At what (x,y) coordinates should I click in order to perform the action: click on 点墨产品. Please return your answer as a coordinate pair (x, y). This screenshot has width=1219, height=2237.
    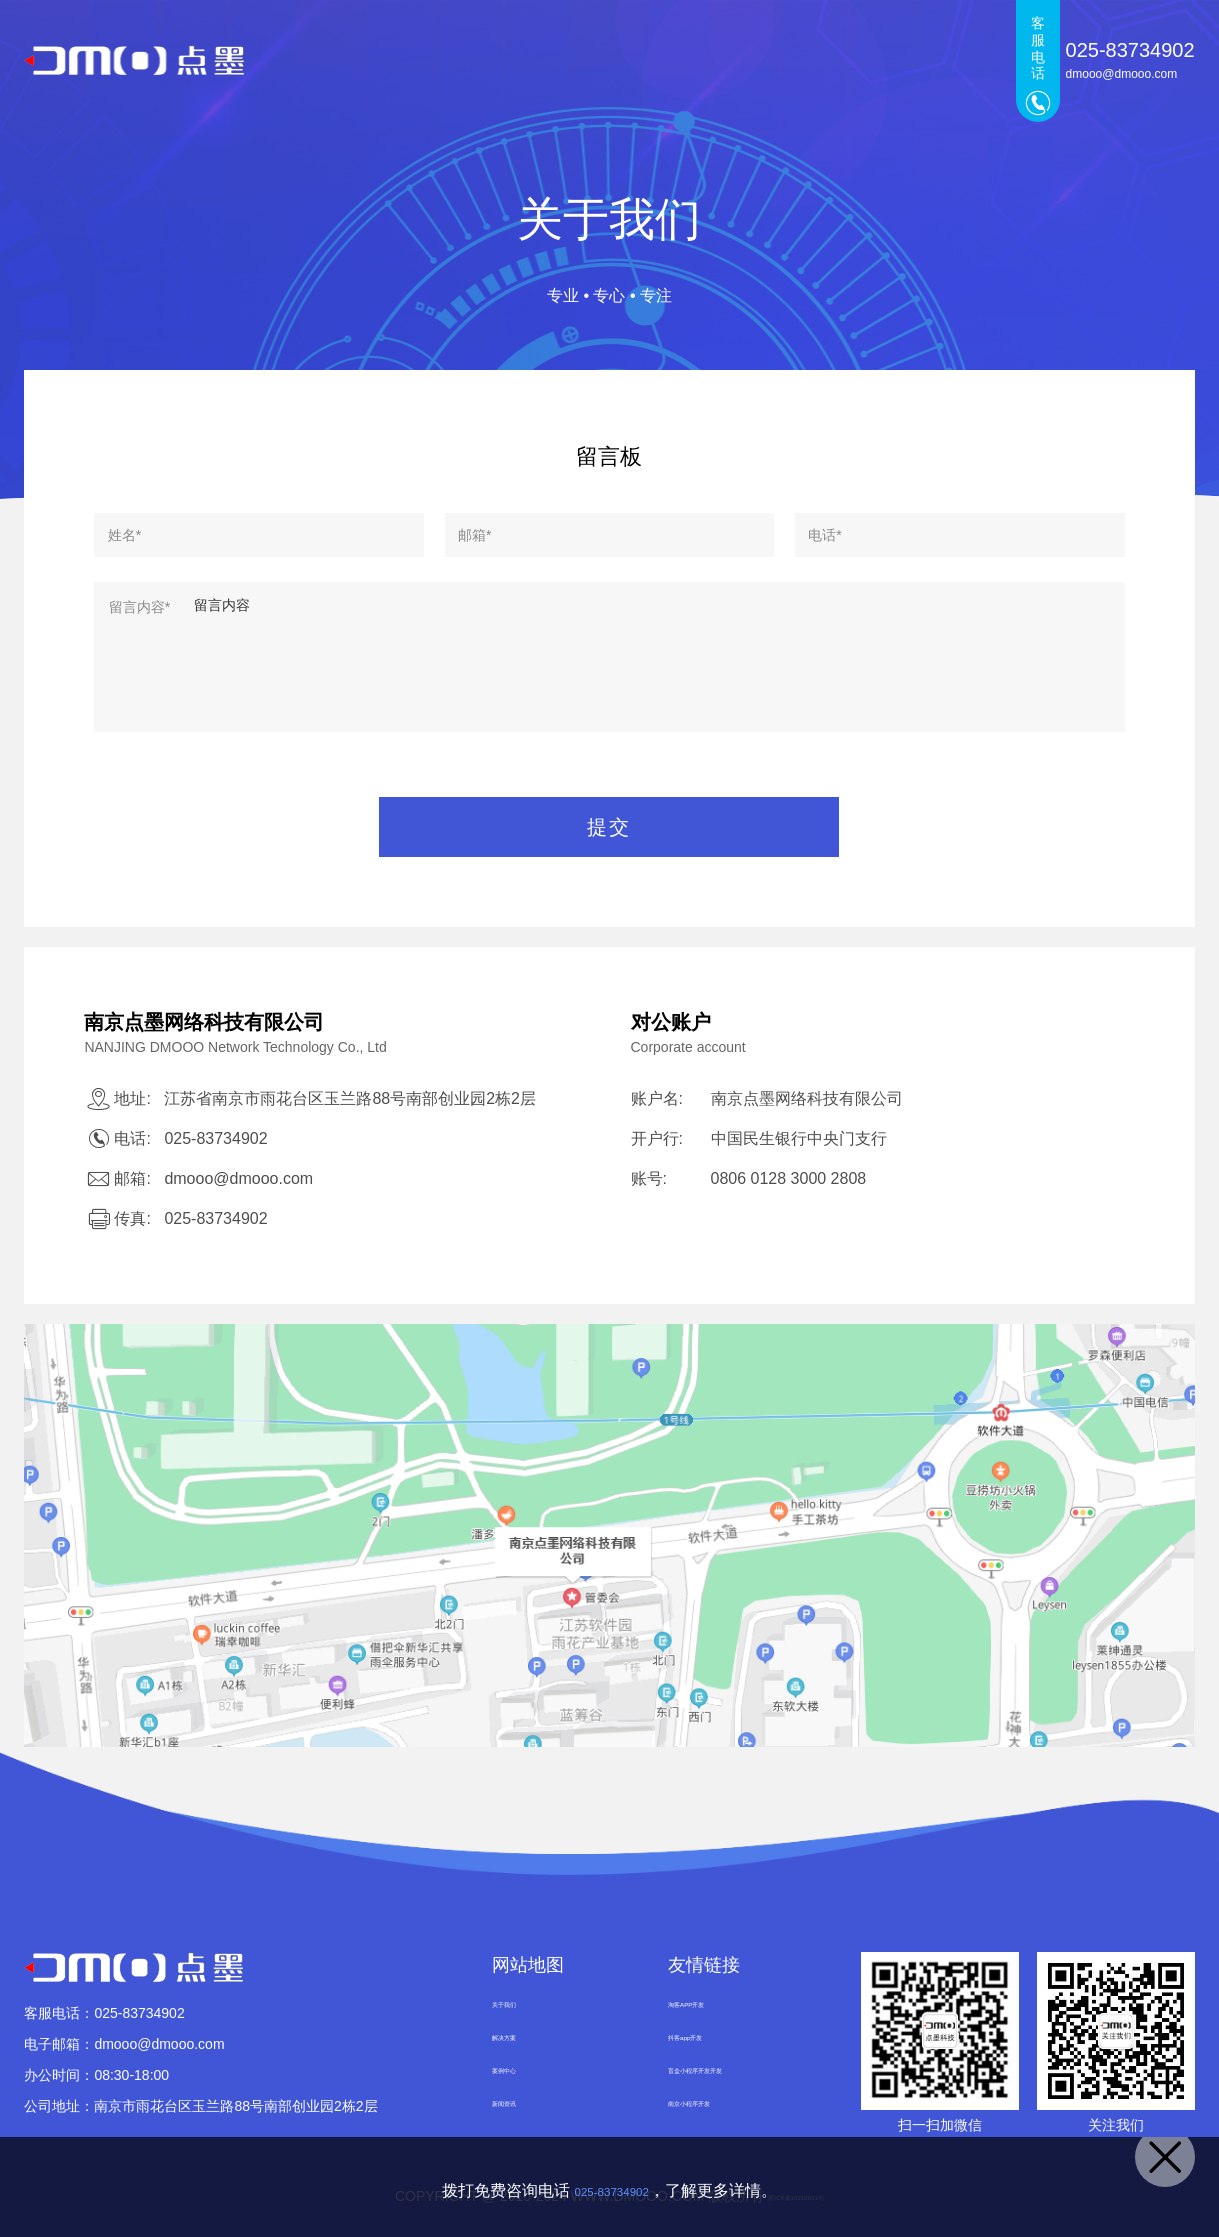
    Looking at the image, I should click on (492, 60).